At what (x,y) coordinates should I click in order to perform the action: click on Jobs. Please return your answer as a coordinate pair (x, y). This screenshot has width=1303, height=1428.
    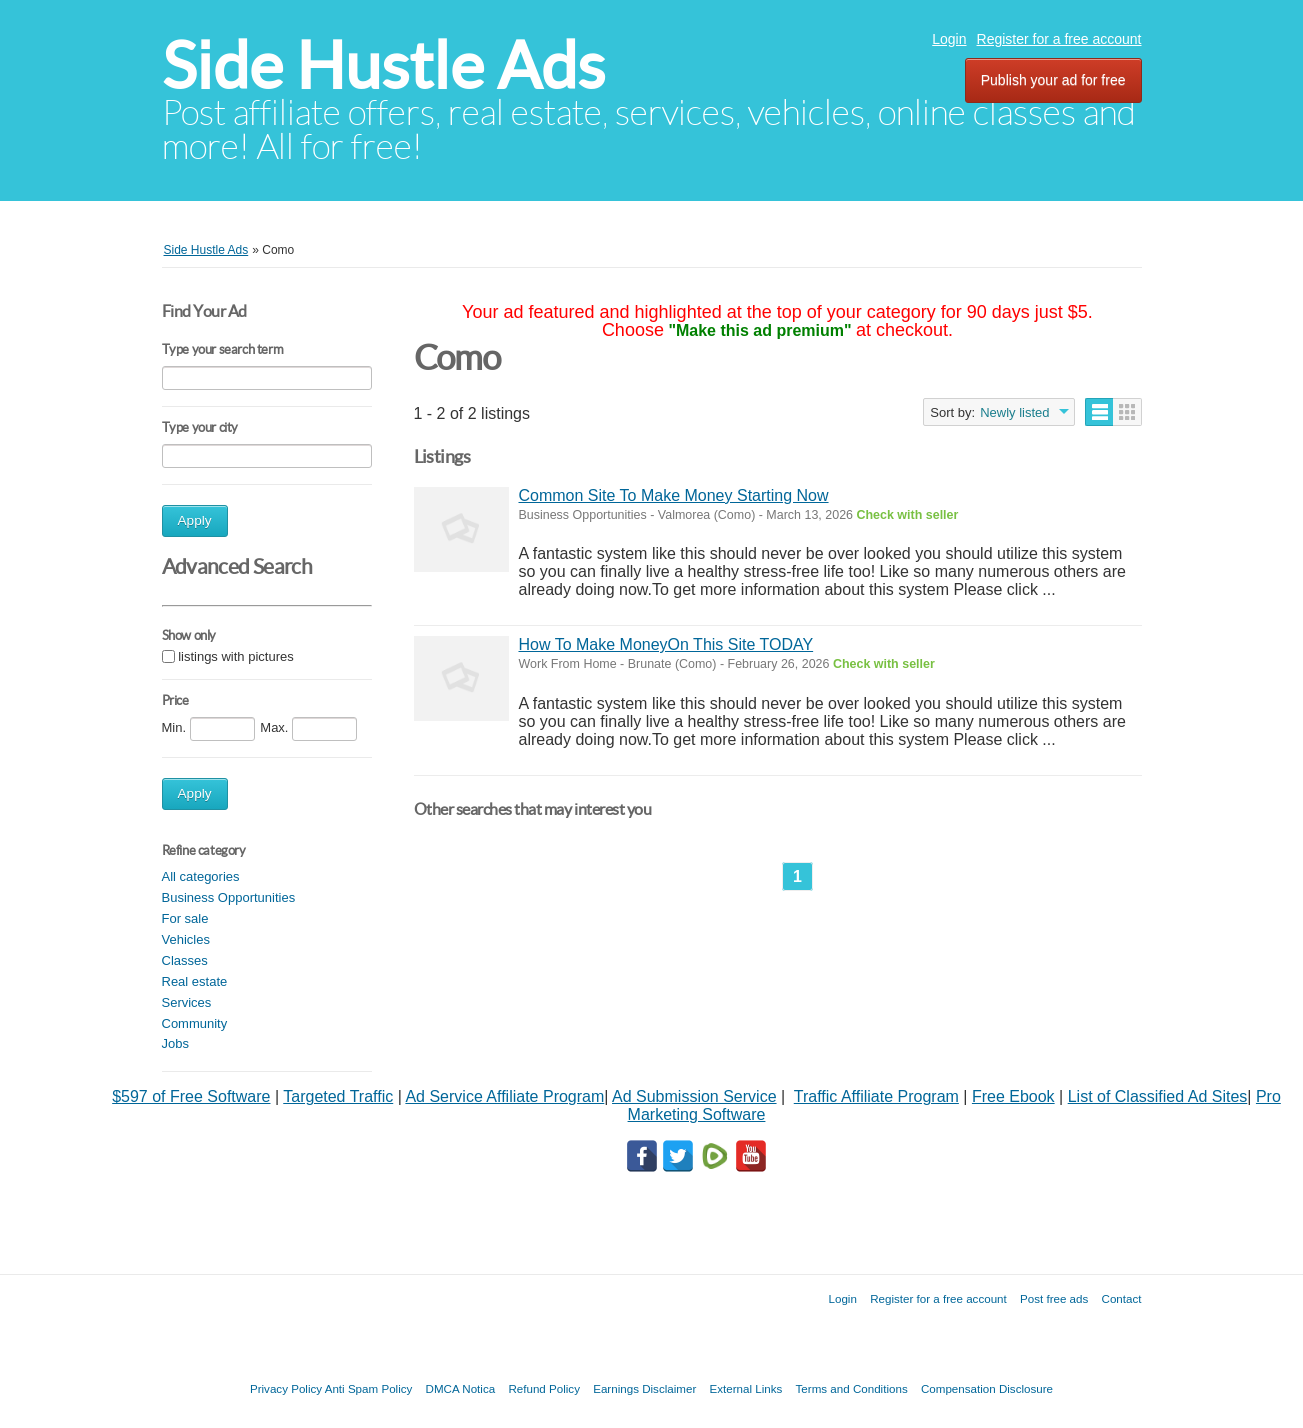
    Looking at the image, I should click on (175, 1043).